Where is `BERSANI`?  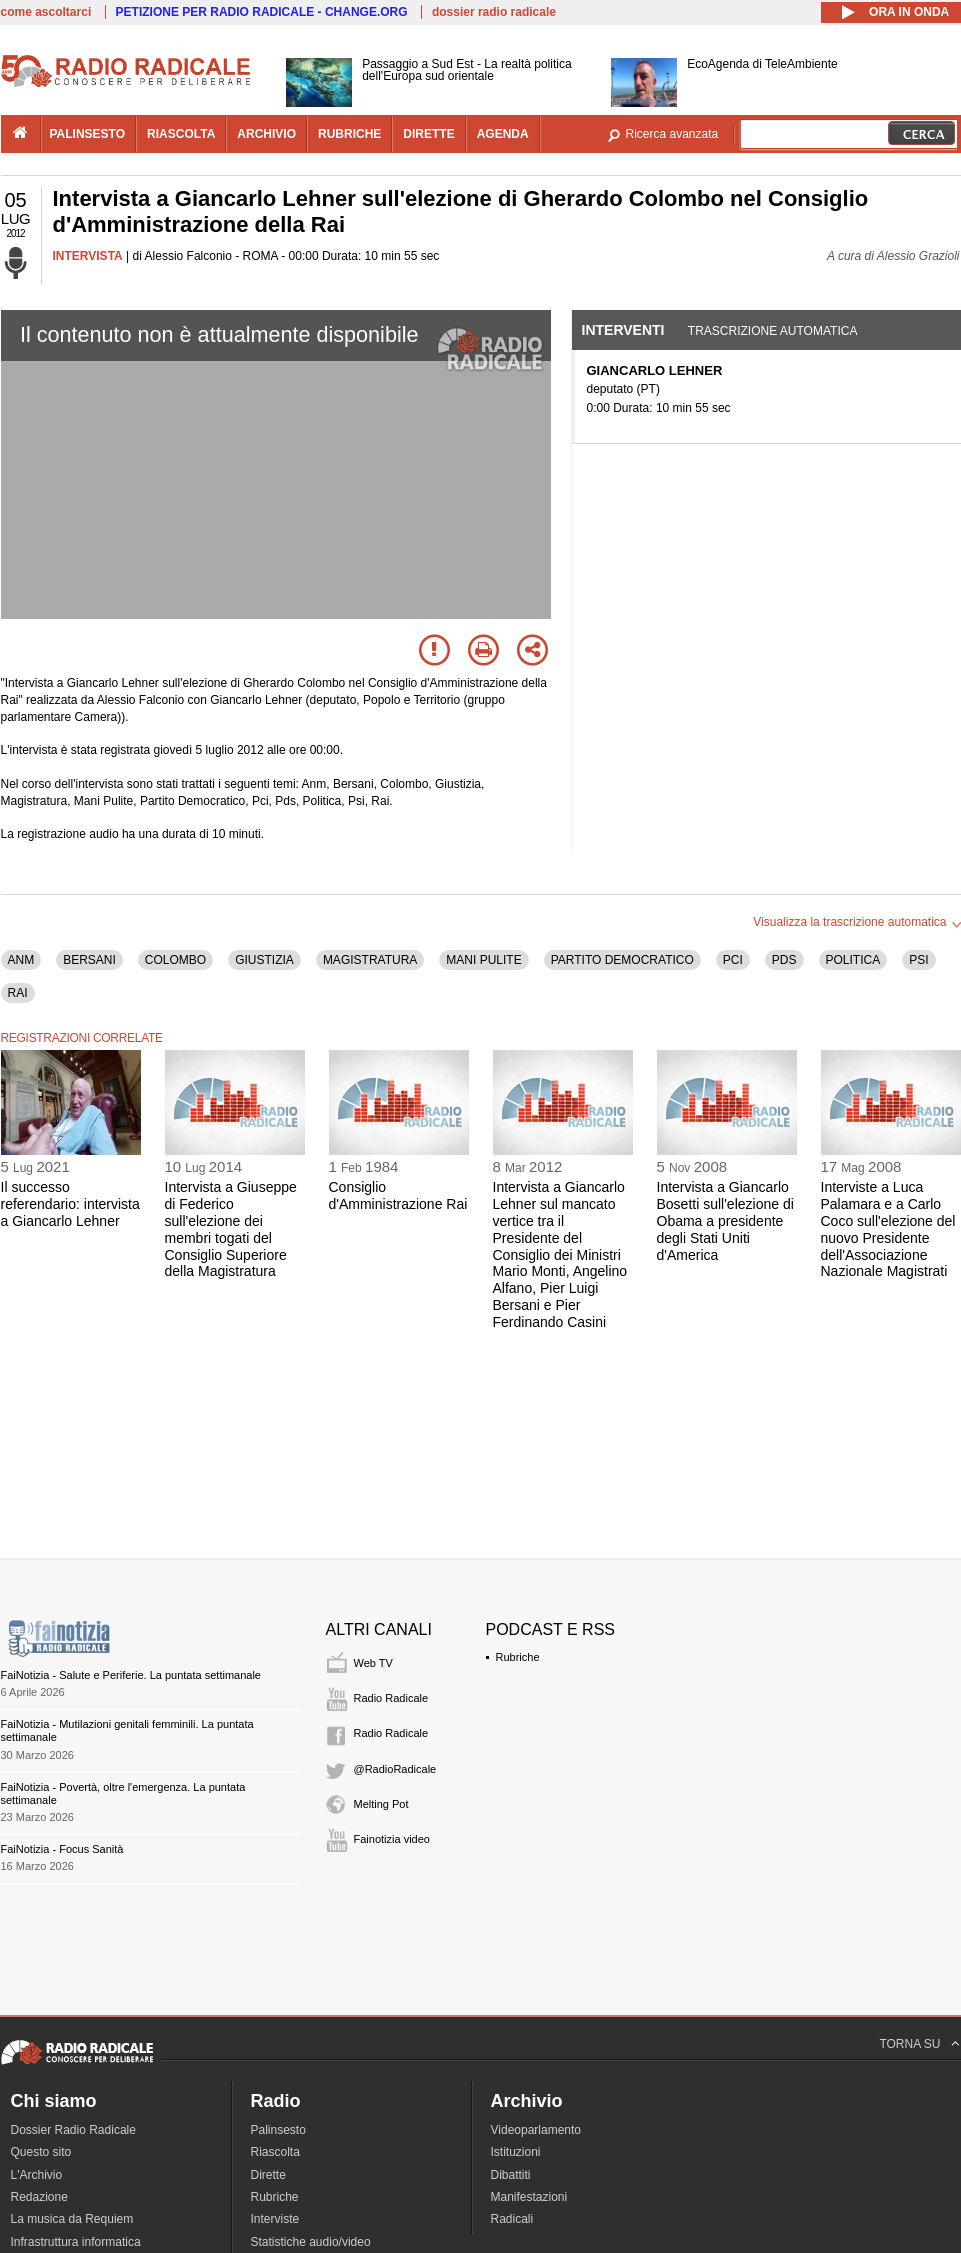
BERSANI is located at coordinates (89, 960).